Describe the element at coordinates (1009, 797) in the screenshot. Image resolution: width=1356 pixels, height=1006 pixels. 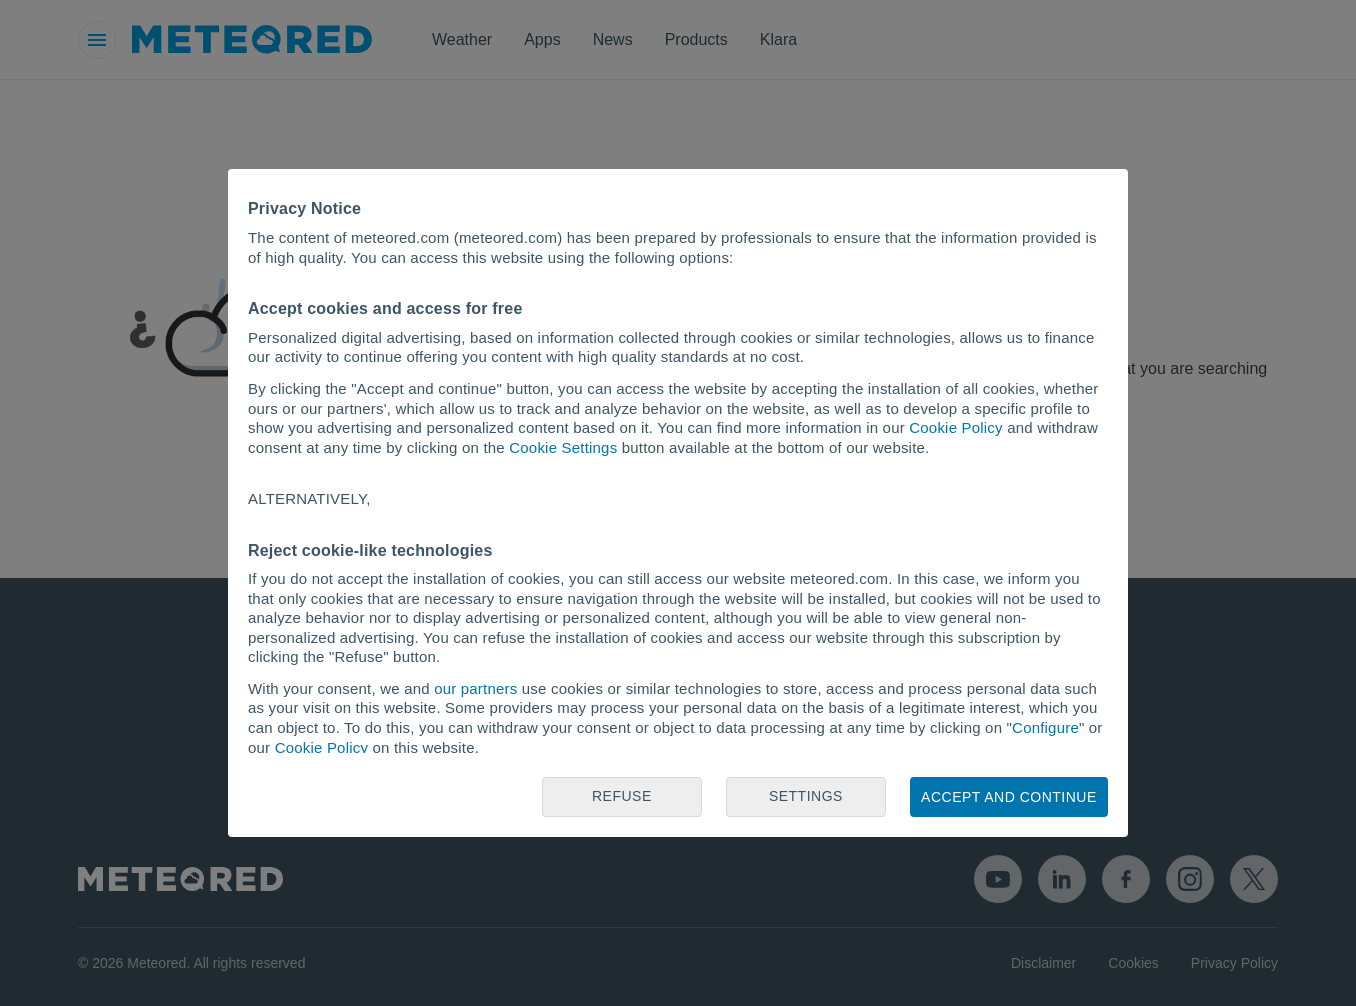
I see `Accept and continue` at that location.